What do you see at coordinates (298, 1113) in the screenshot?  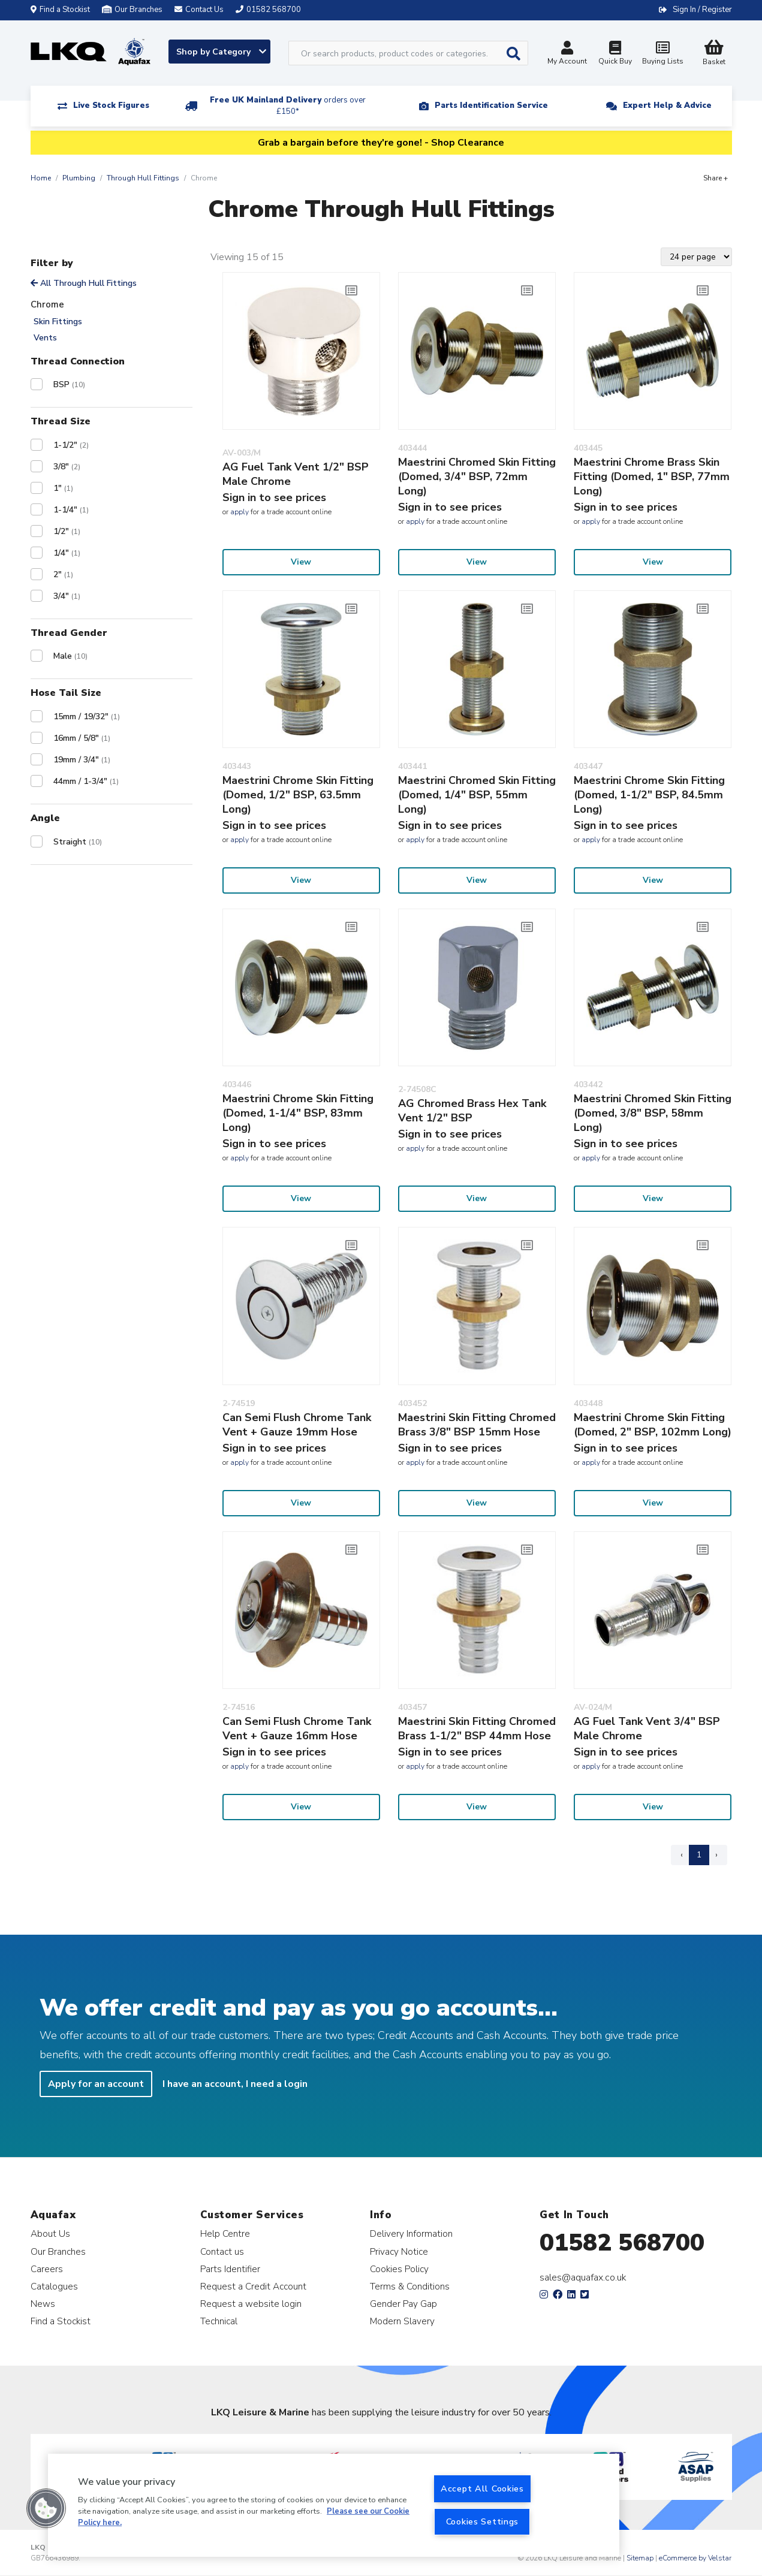 I see `Maestrini Chrome Skin Fitting (Domed, 1-1/4" BSP, 83mm Long)` at bounding box center [298, 1113].